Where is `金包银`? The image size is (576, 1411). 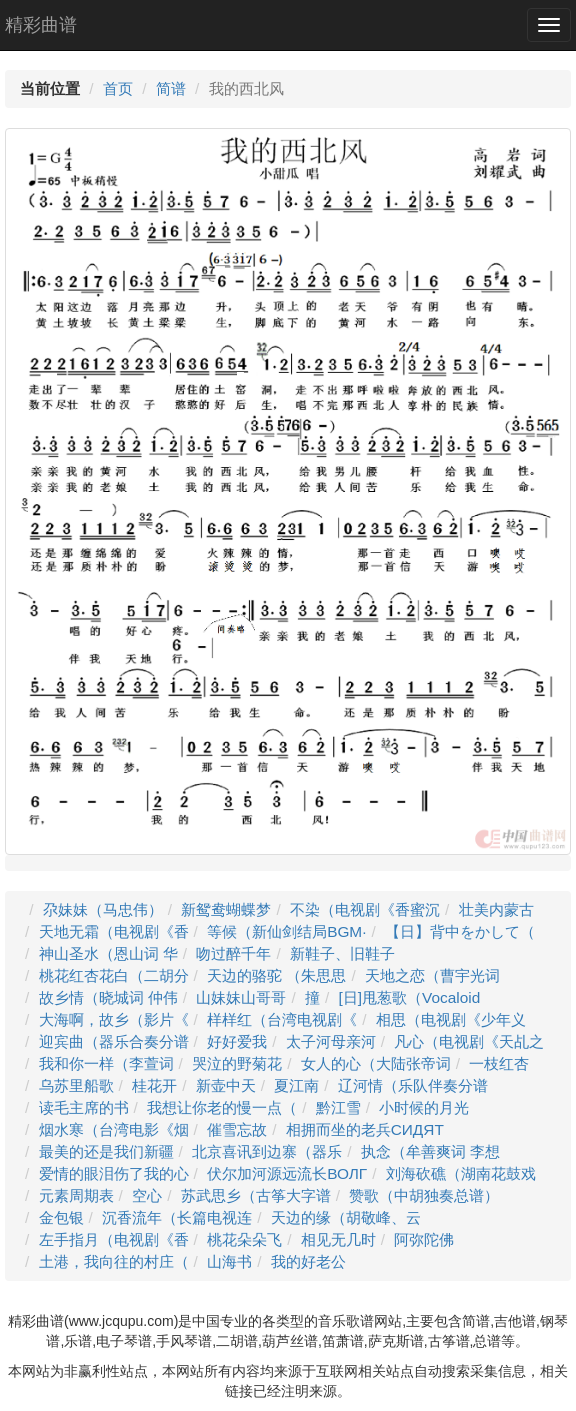
金包银 is located at coordinates (61, 1217).